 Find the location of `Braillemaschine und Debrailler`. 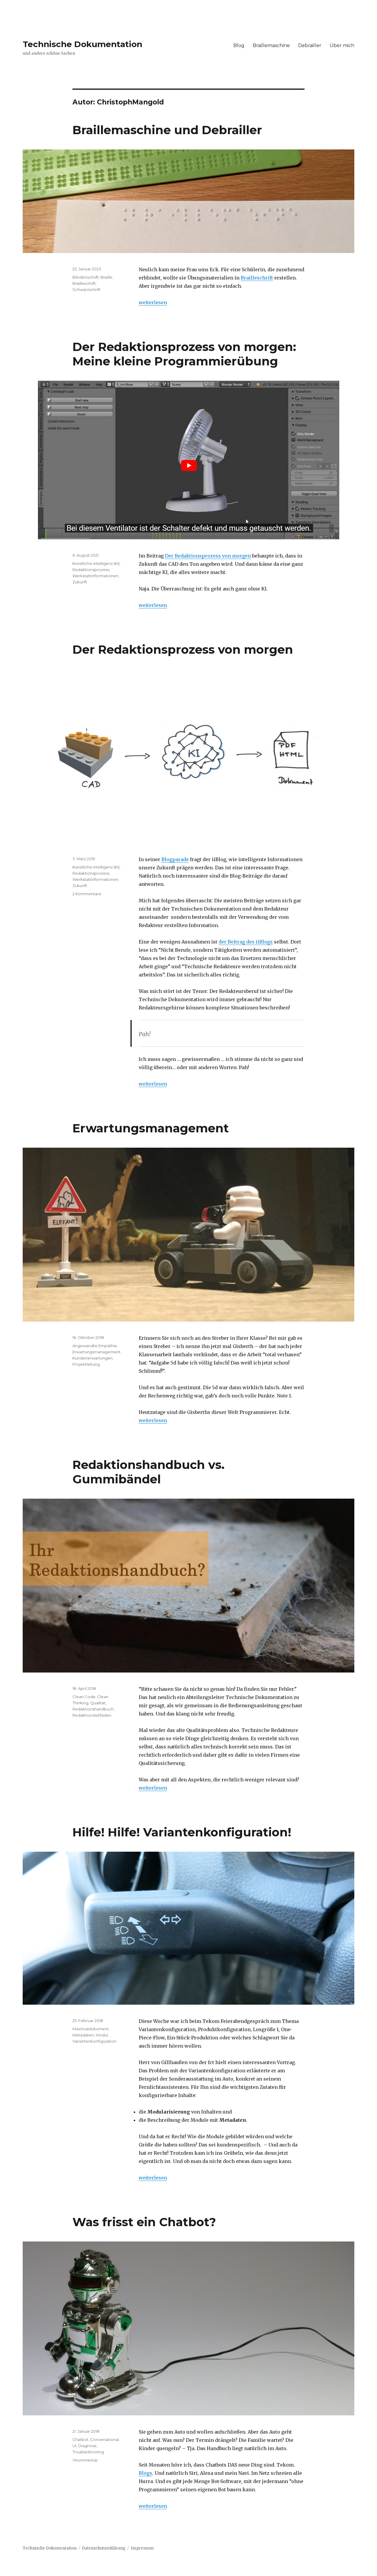

Braillemaschine und Debrailler is located at coordinates (167, 130).